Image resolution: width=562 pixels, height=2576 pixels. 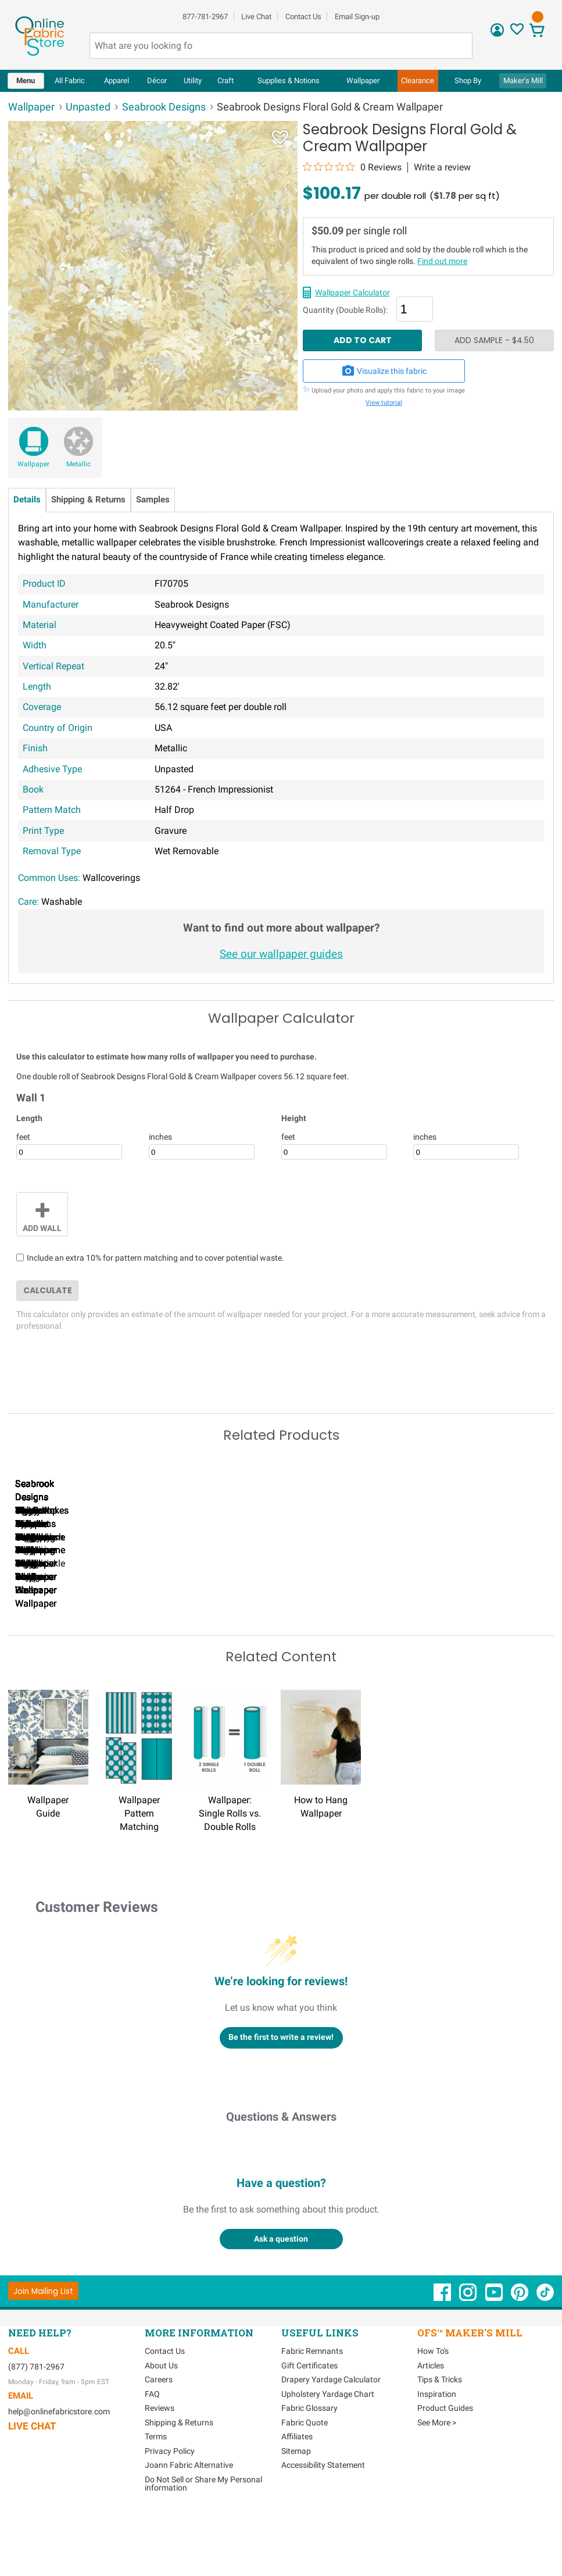 I want to click on Be the first to write a review!, so click(x=281, y=2088).